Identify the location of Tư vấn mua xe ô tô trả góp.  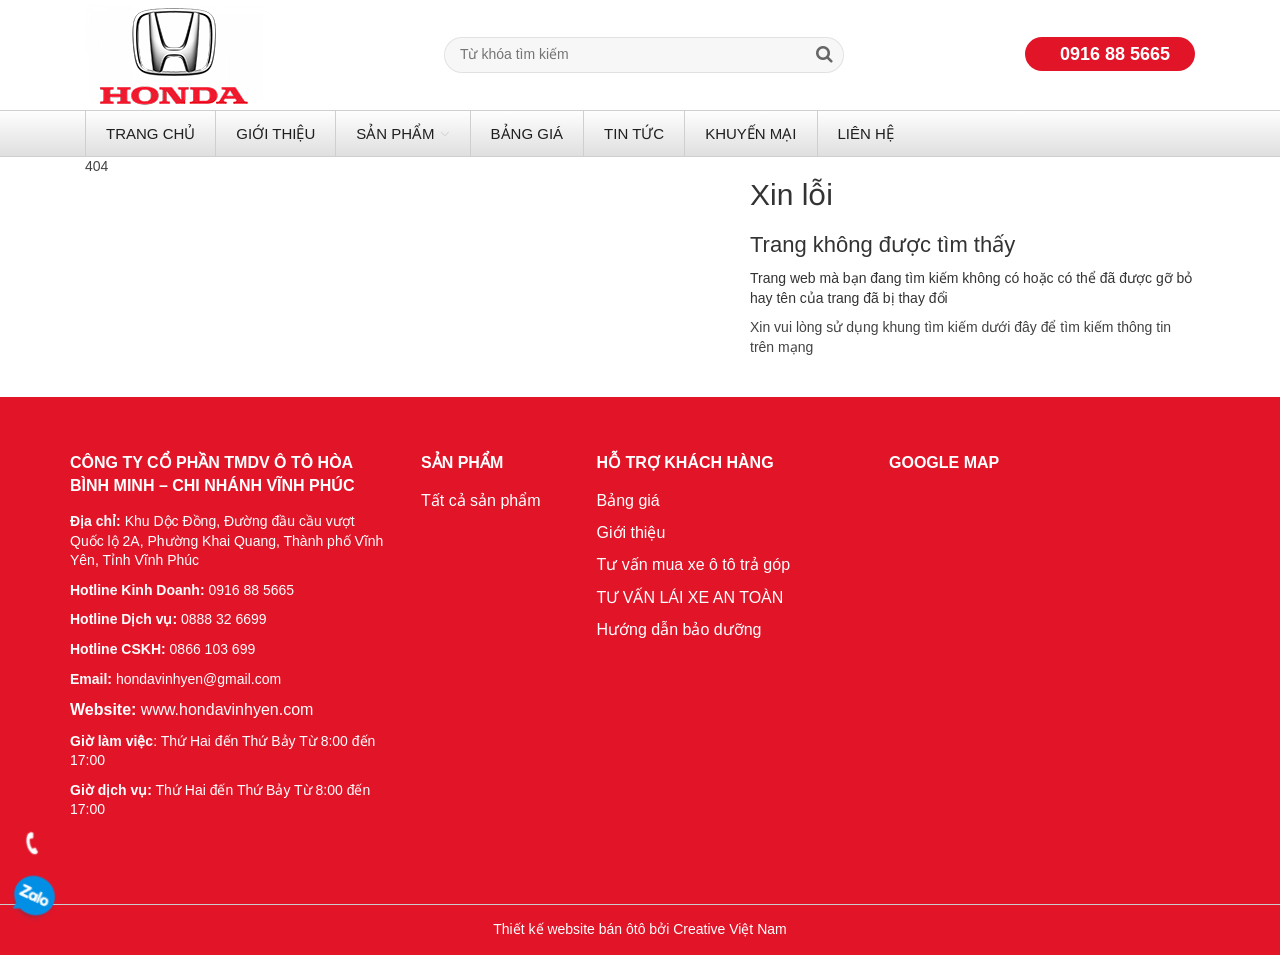
(694, 564).